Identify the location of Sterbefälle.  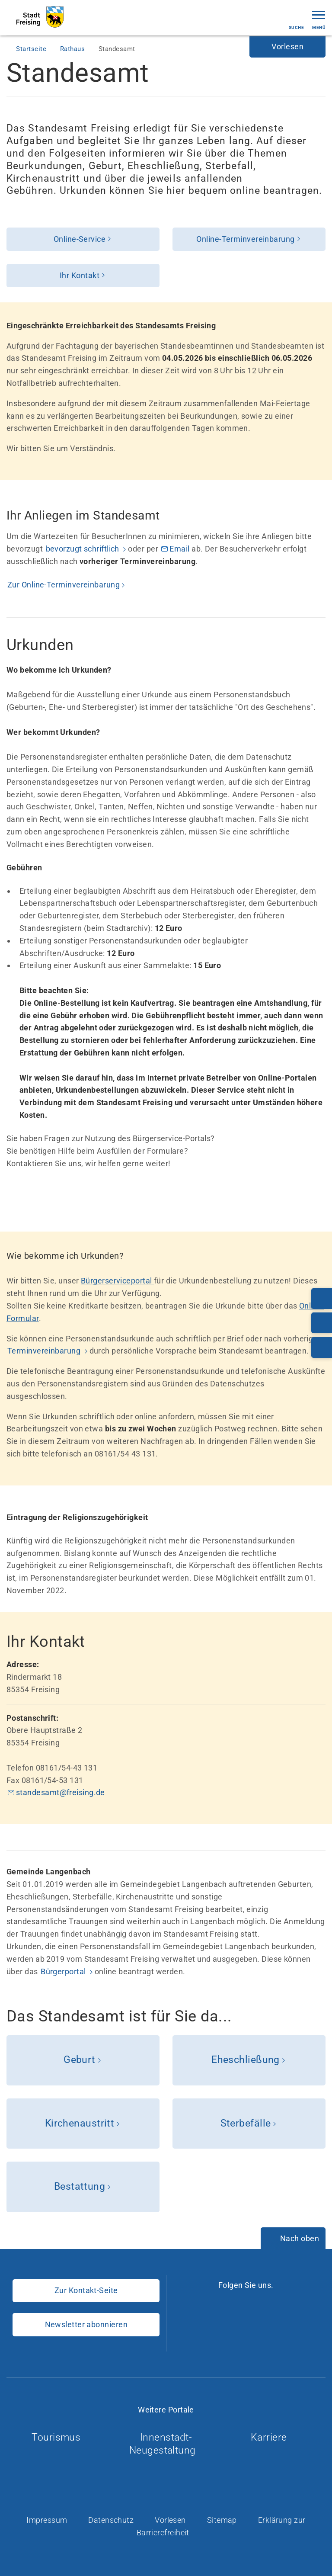
(245, 2123).